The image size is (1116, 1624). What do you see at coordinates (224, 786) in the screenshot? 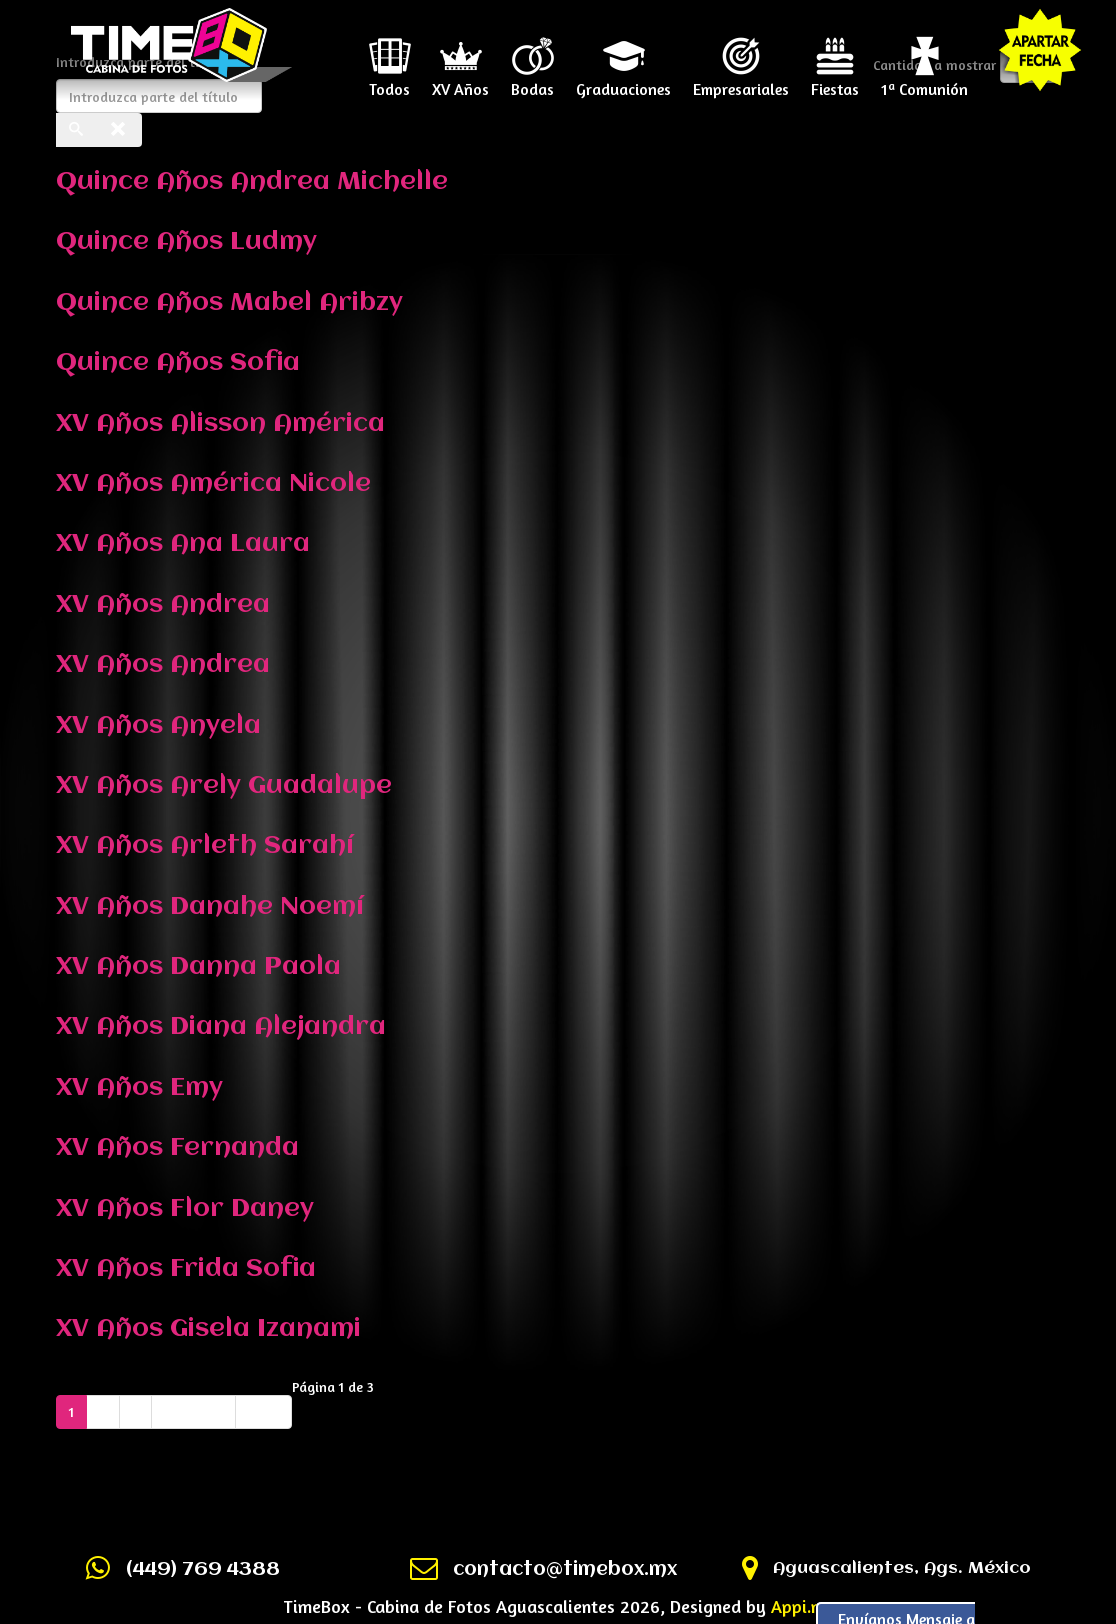
I see `XV Años Arely Guadalupe` at bounding box center [224, 786].